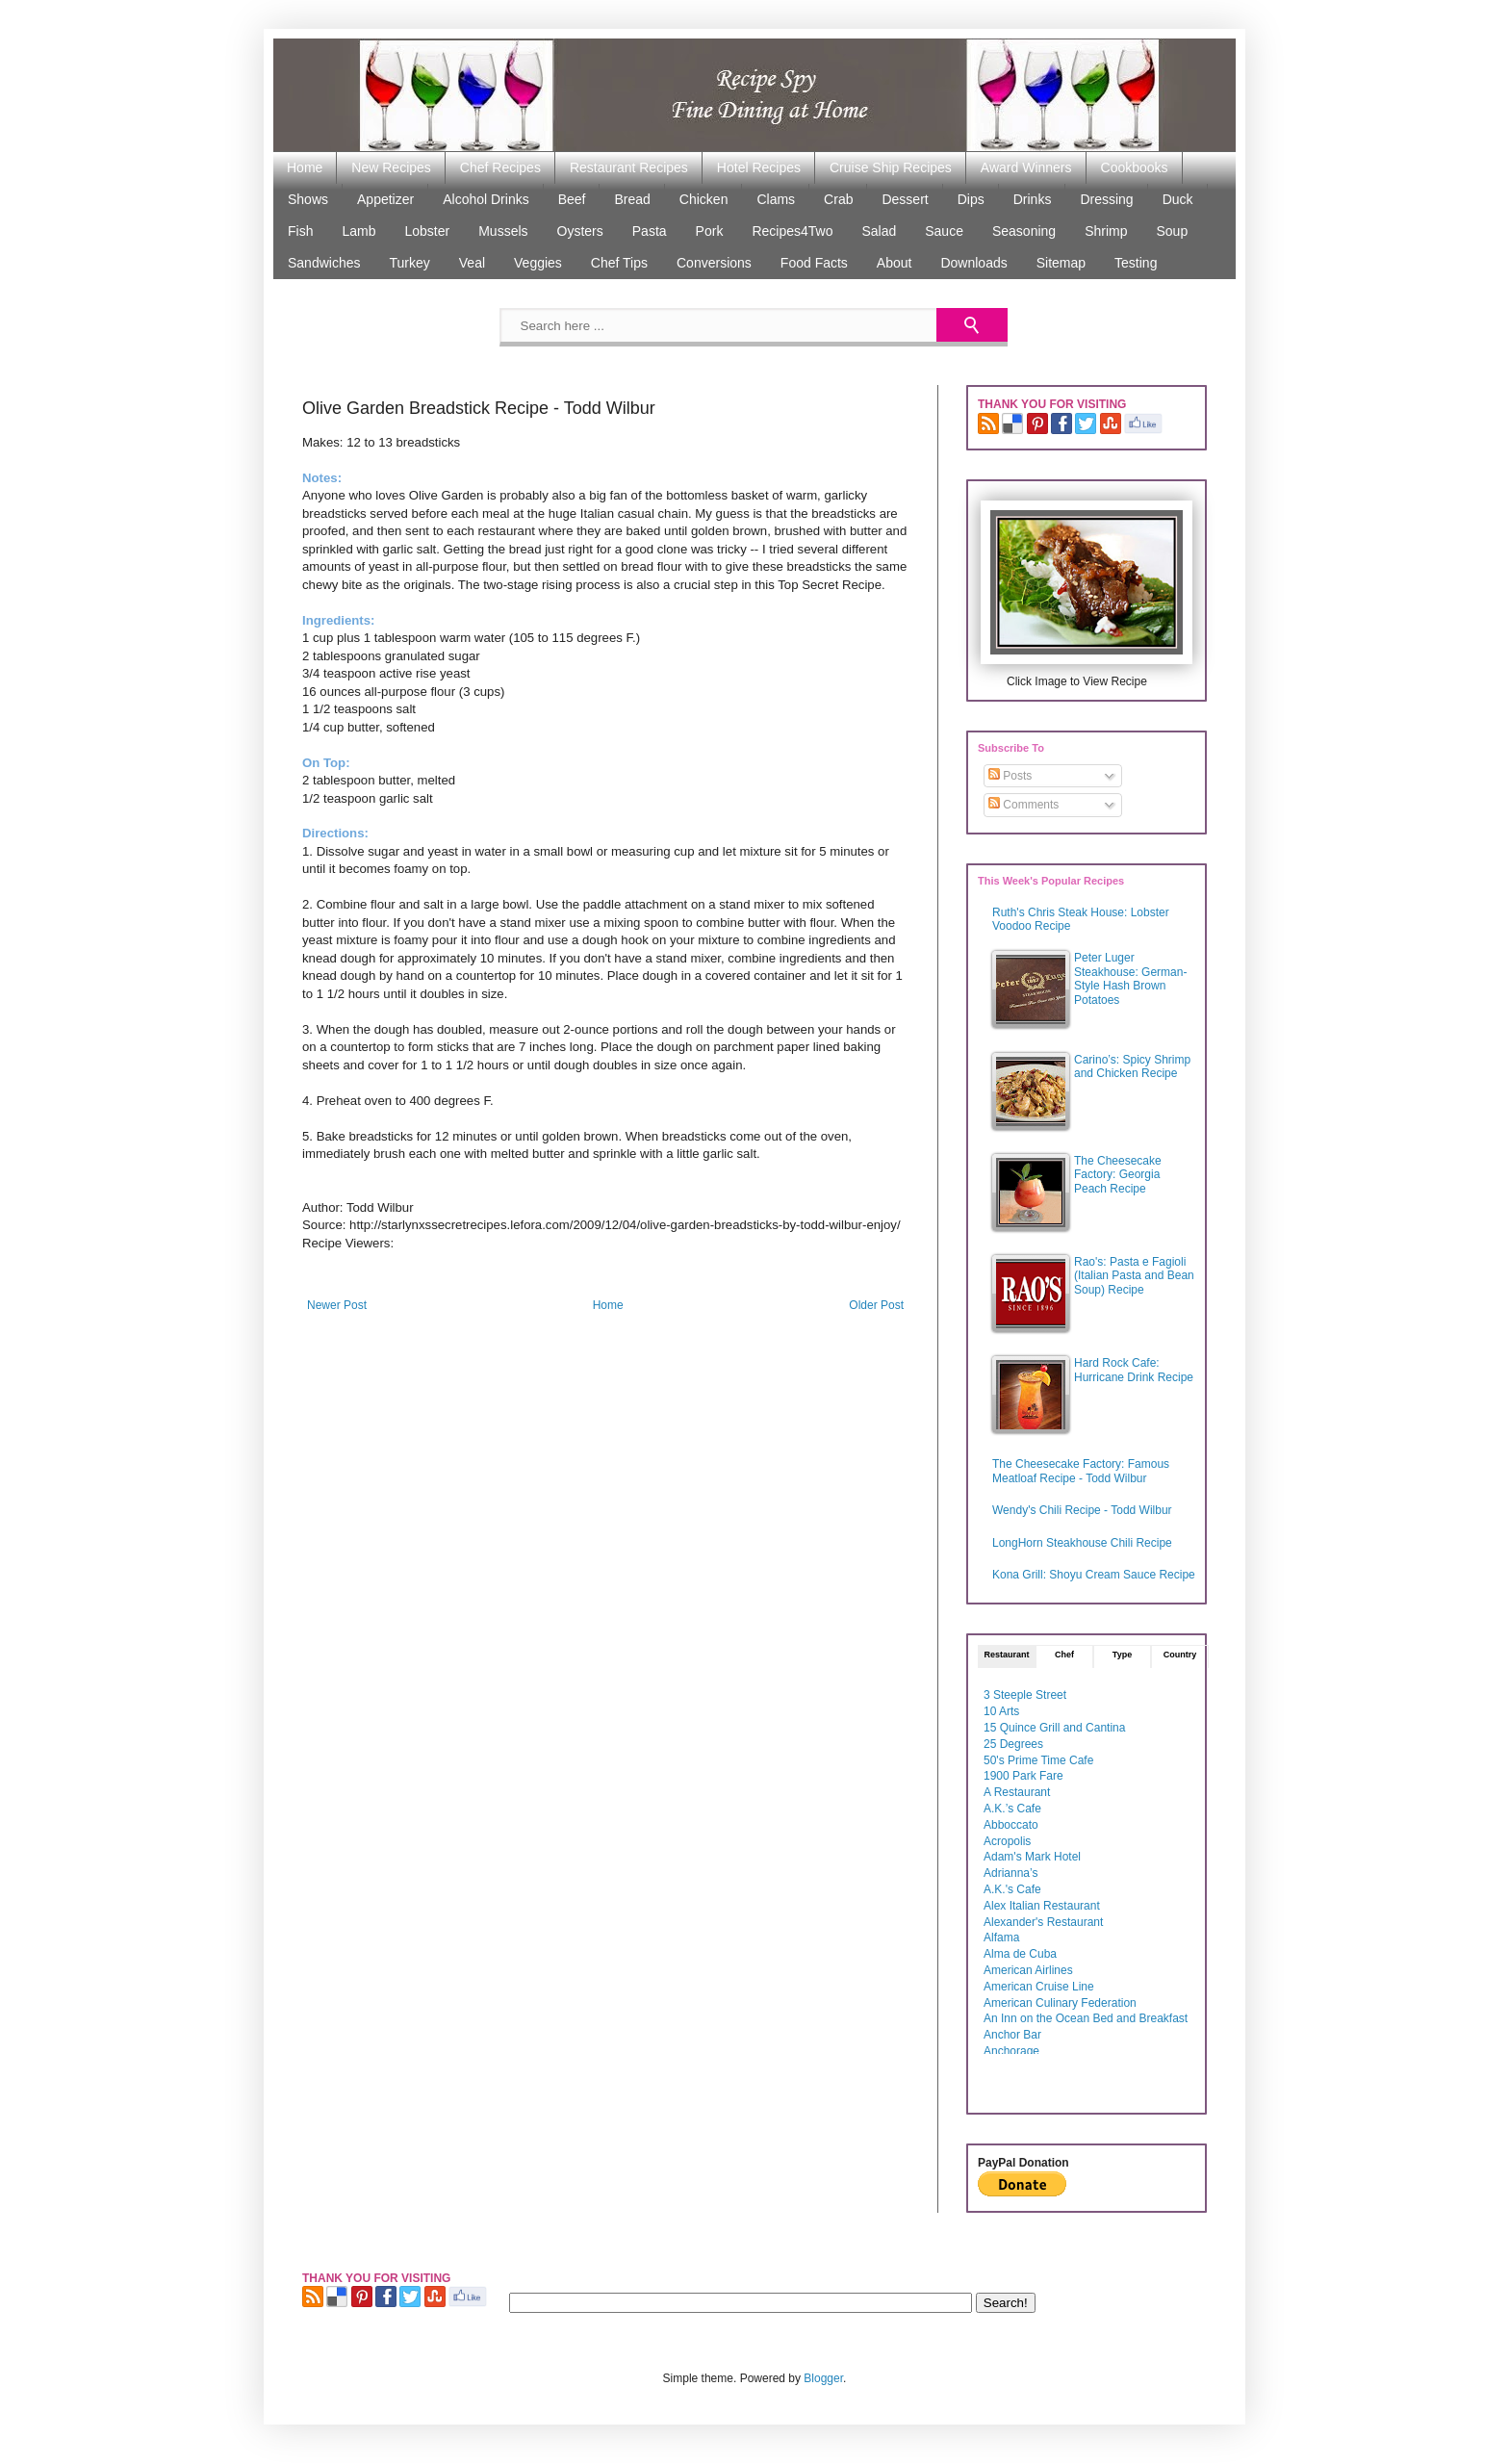 The width and height of the screenshot is (1509, 2464). I want to click on Type, so click(1122, 1654).